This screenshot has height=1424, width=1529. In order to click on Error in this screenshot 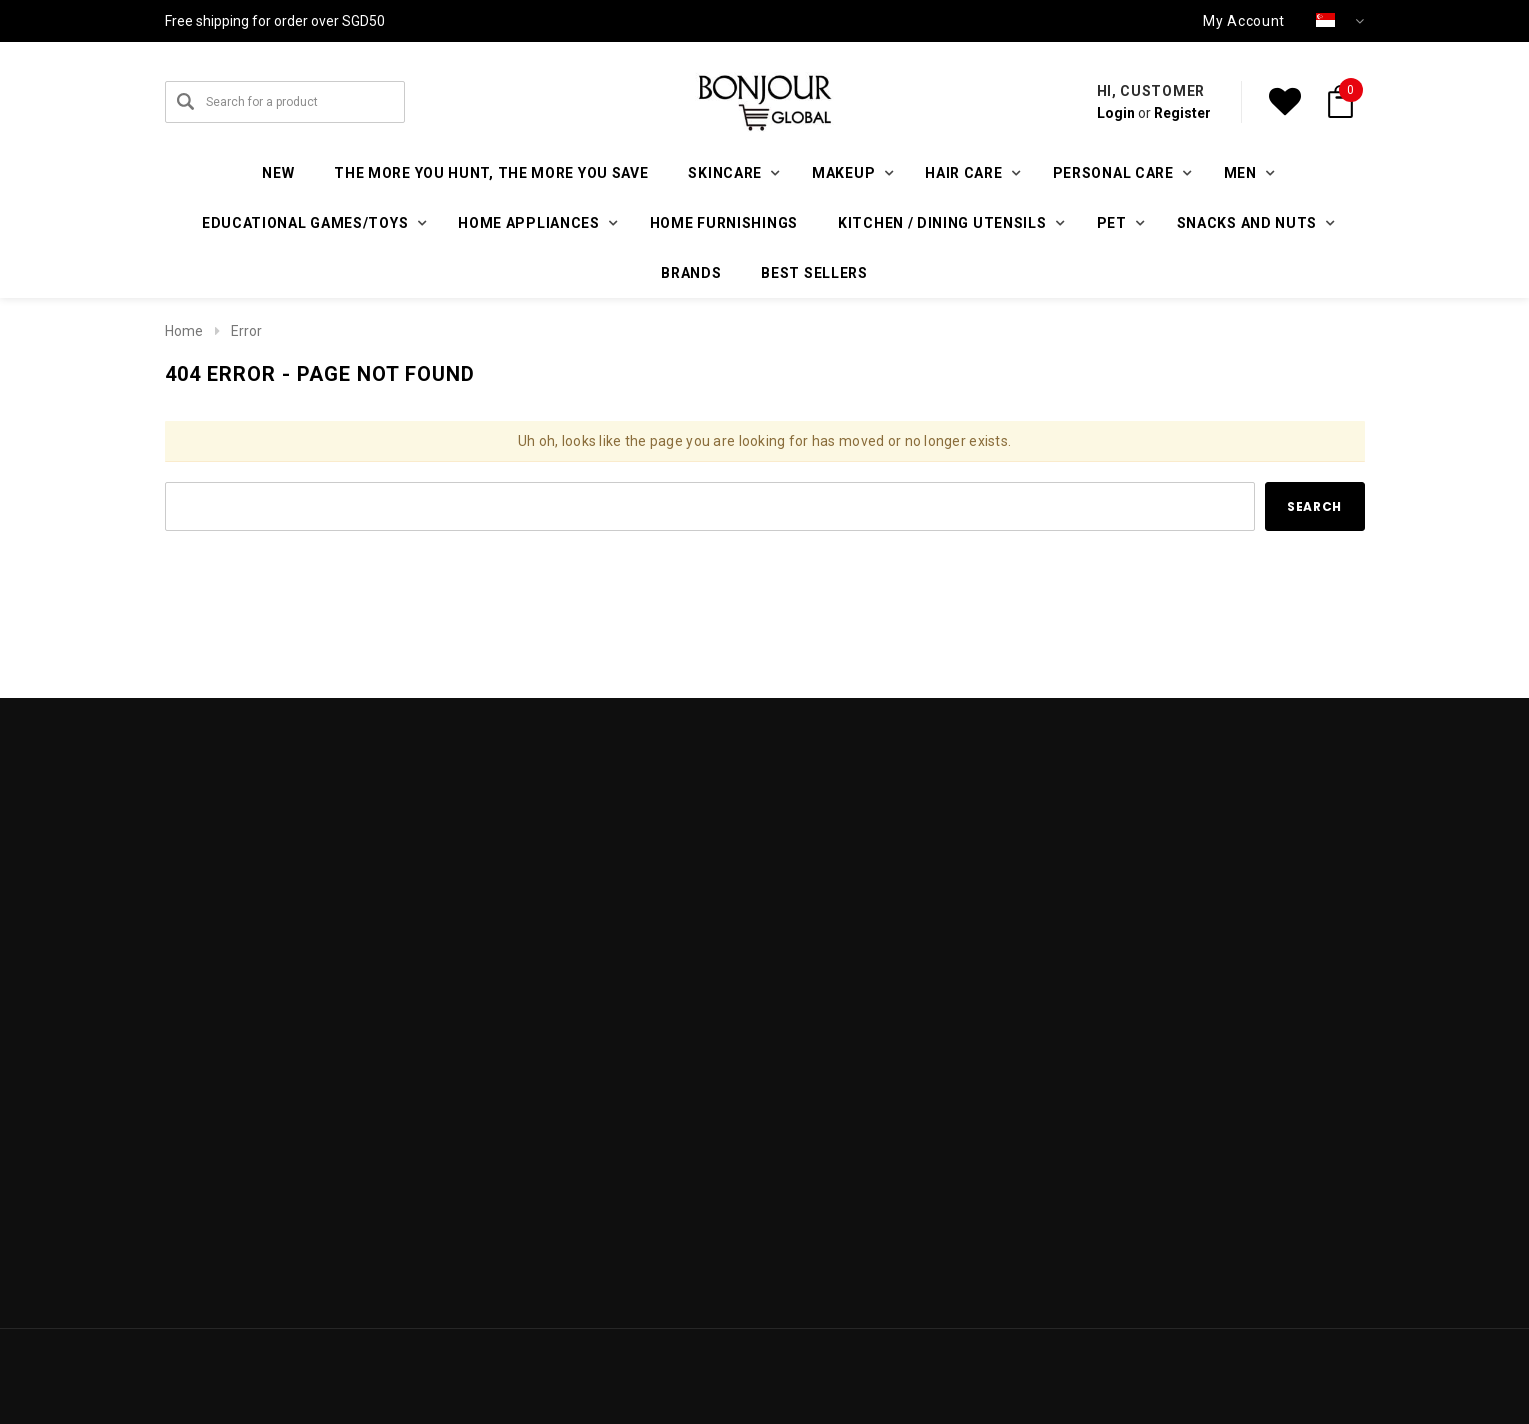, I will do `click(246, 331)`.